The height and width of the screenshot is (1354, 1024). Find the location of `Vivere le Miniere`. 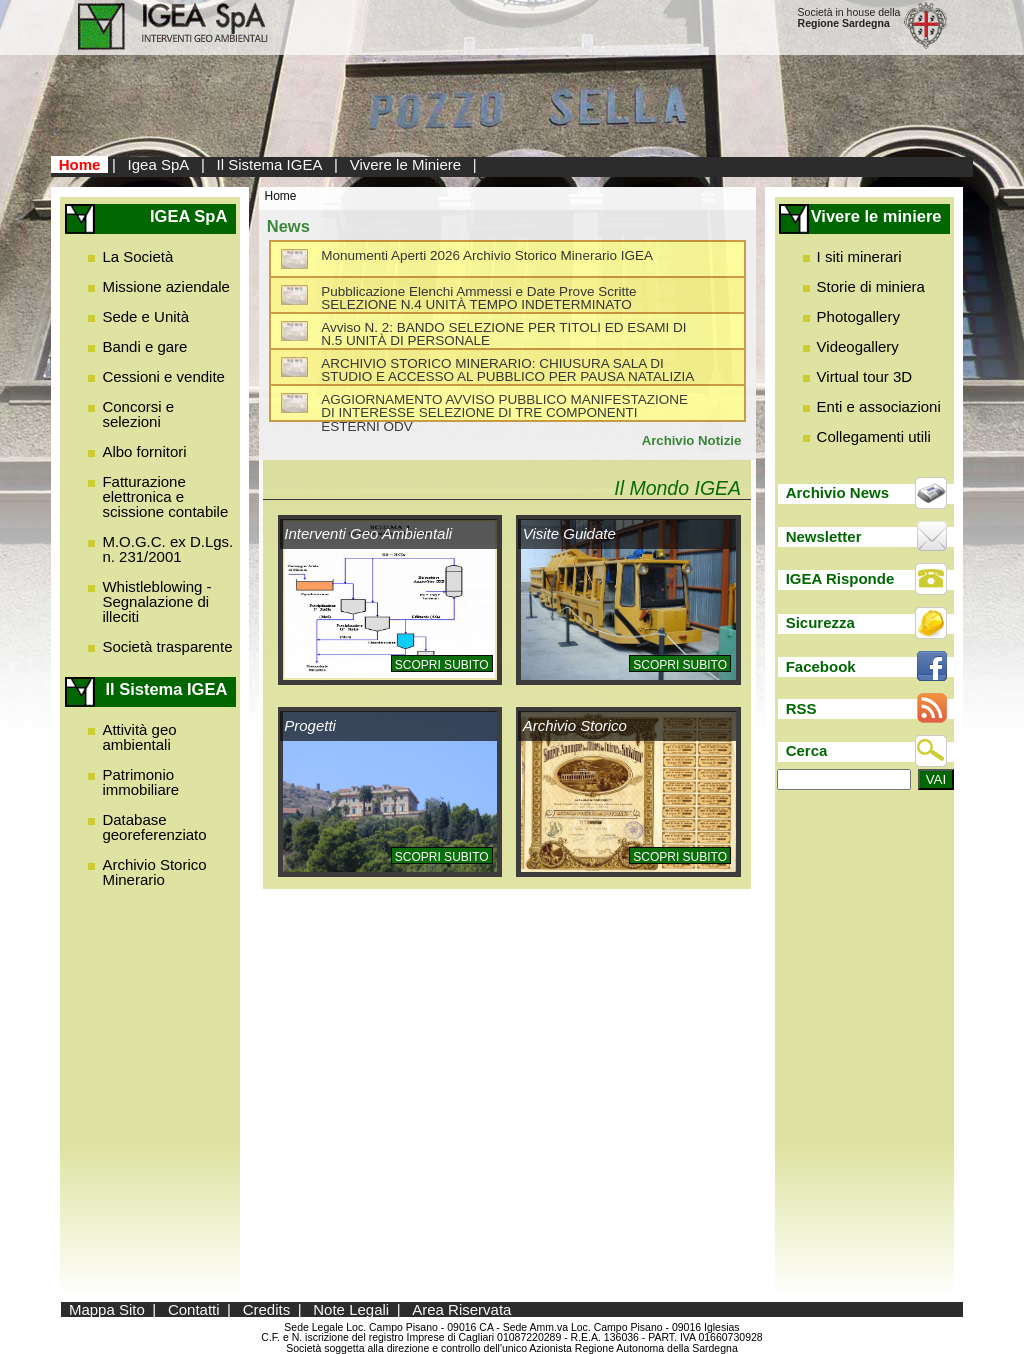

Vivere le Miniere is located at coordinates (405, 164).